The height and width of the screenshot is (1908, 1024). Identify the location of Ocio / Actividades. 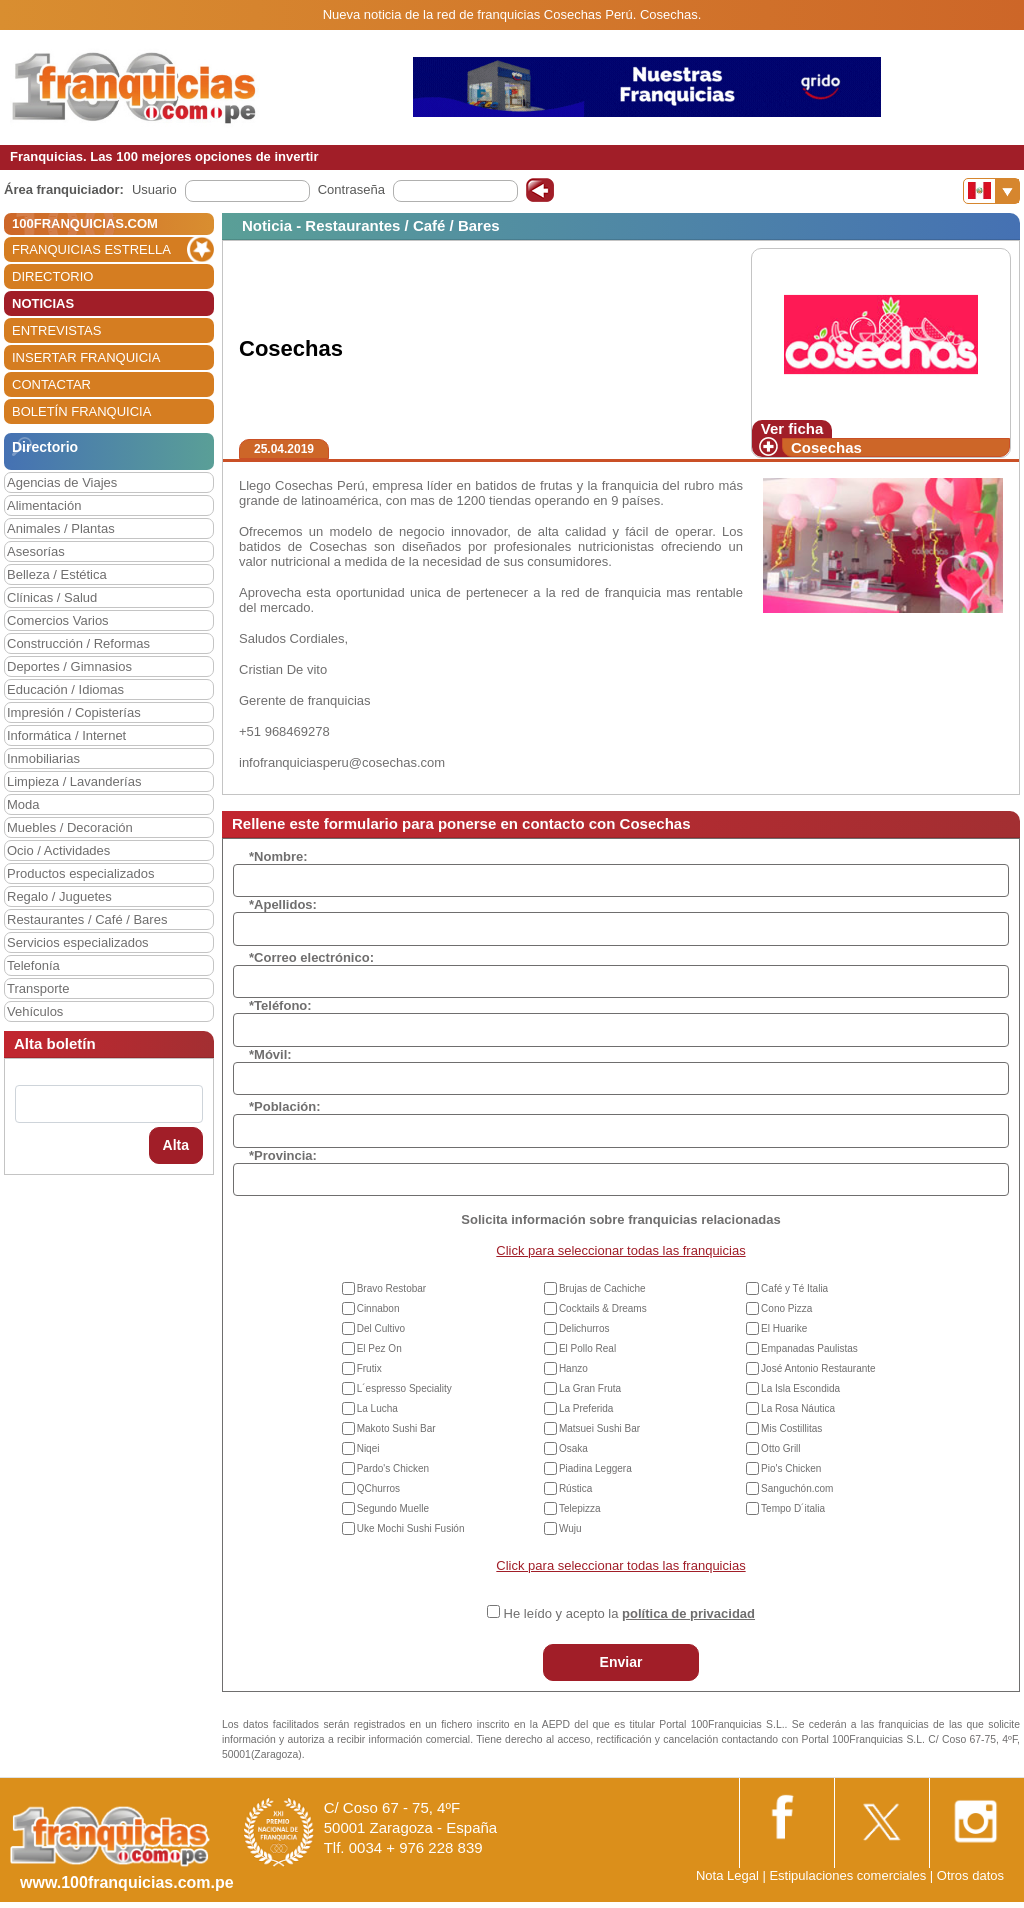
(58, 850).